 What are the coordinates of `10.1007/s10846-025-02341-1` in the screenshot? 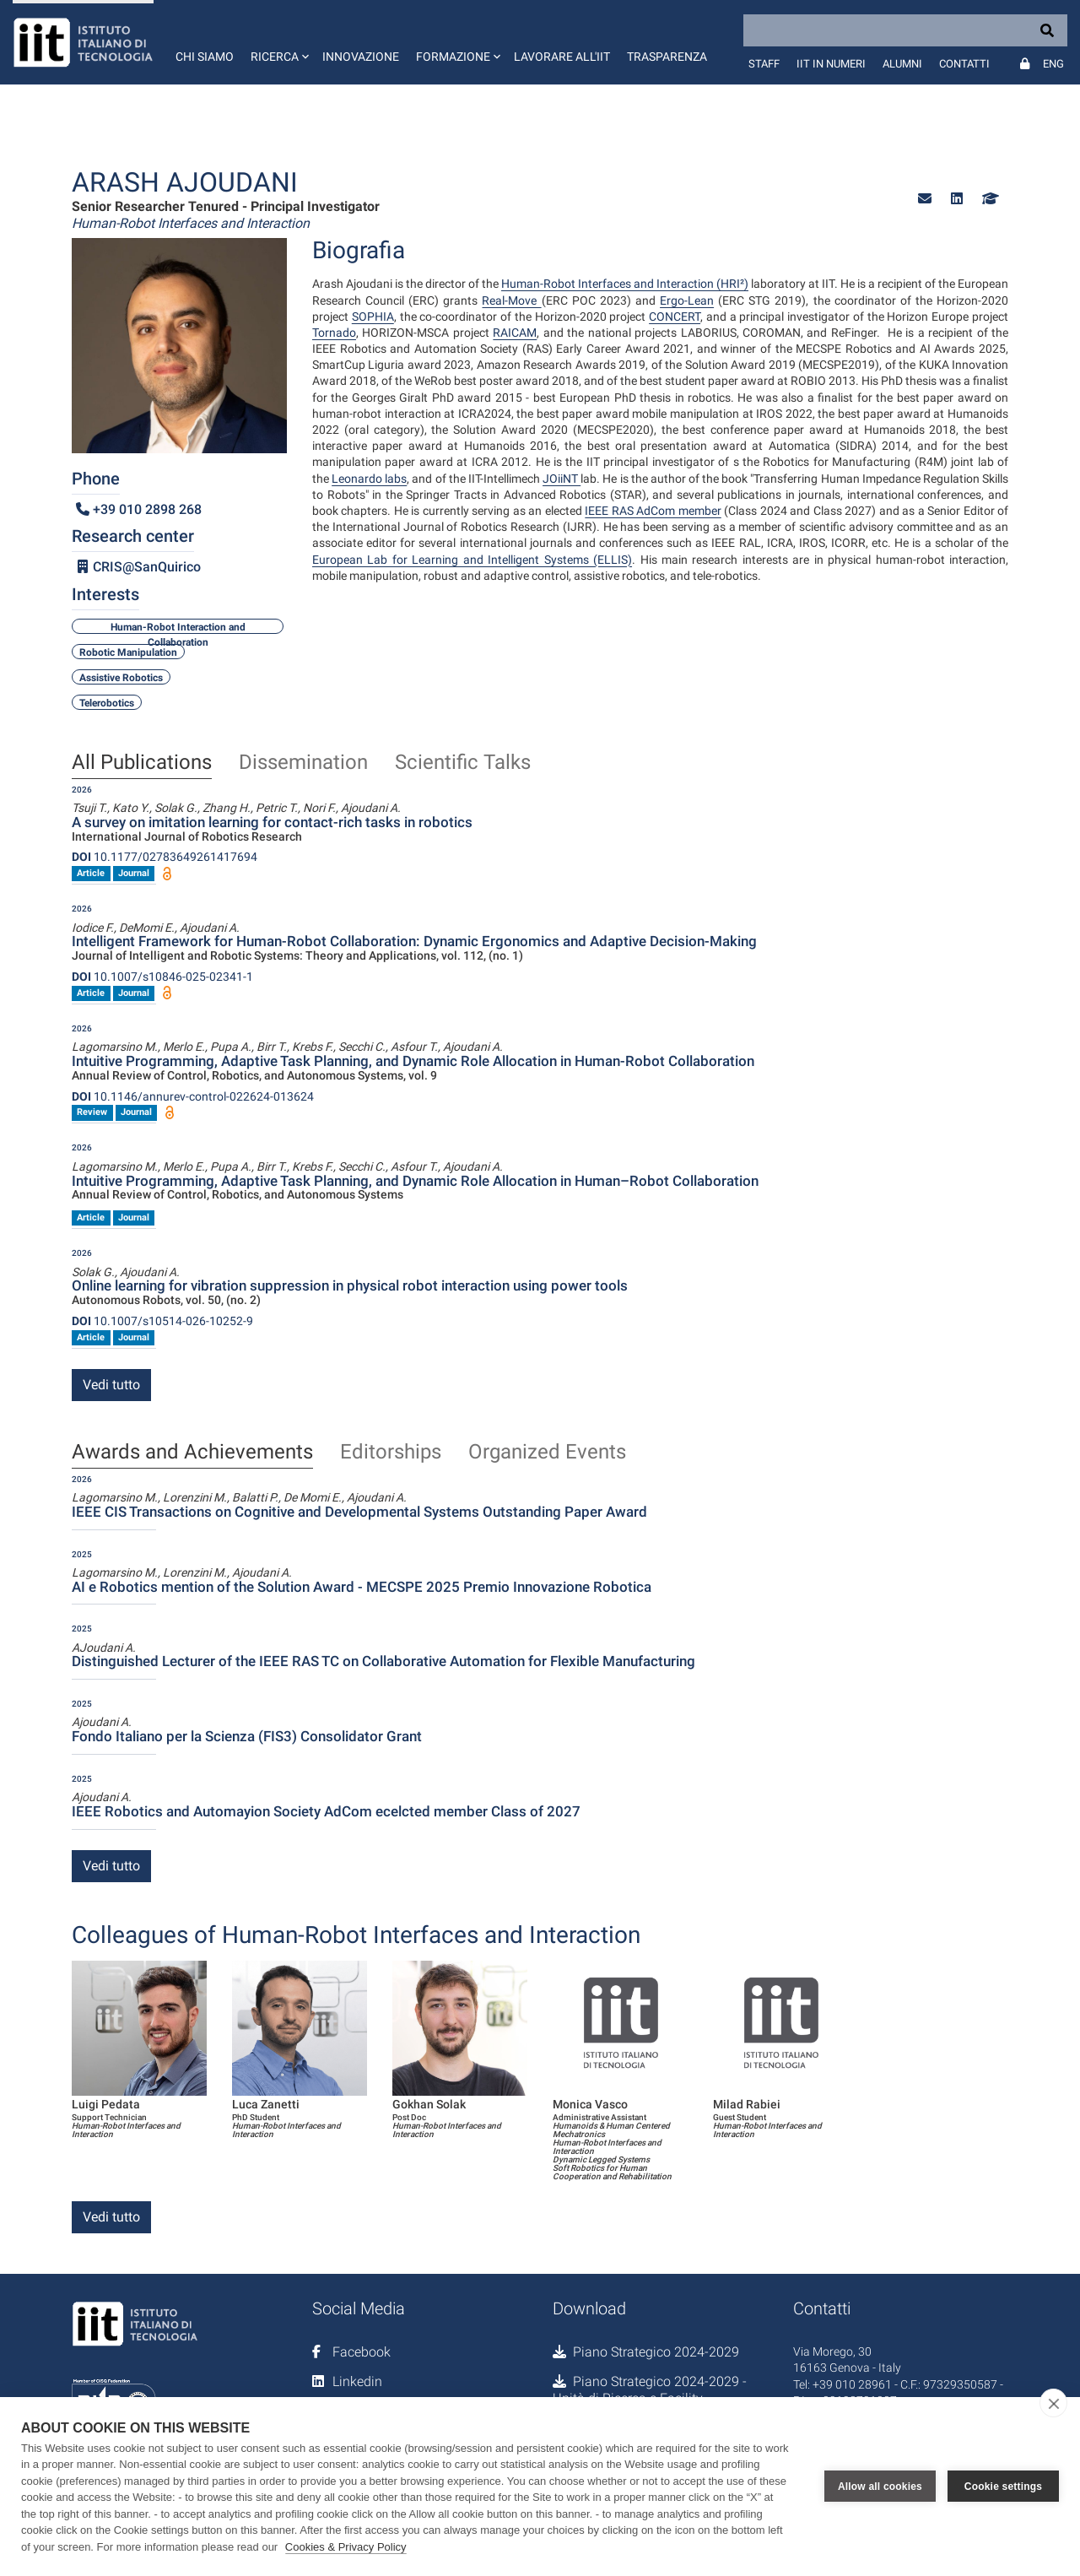 It's located at (162, 976).